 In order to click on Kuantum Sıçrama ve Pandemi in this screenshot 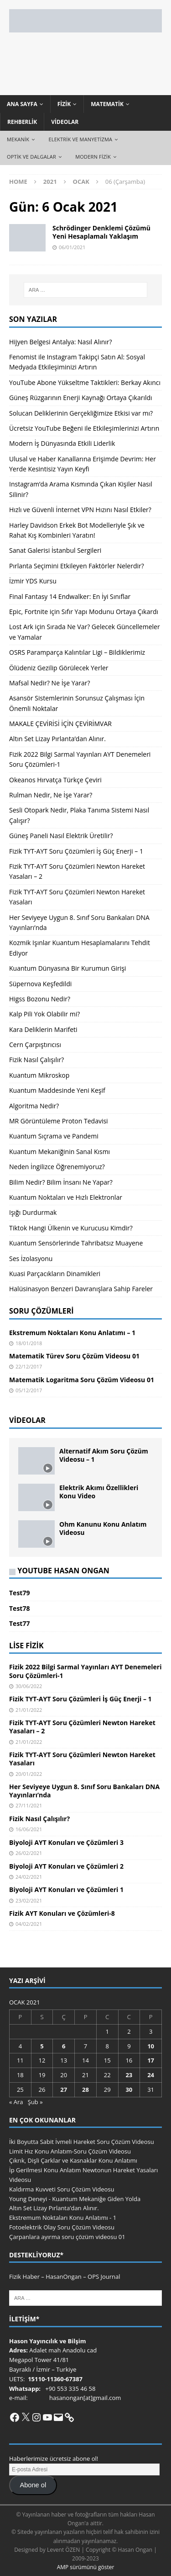, I will do `click(53, 1136)`.